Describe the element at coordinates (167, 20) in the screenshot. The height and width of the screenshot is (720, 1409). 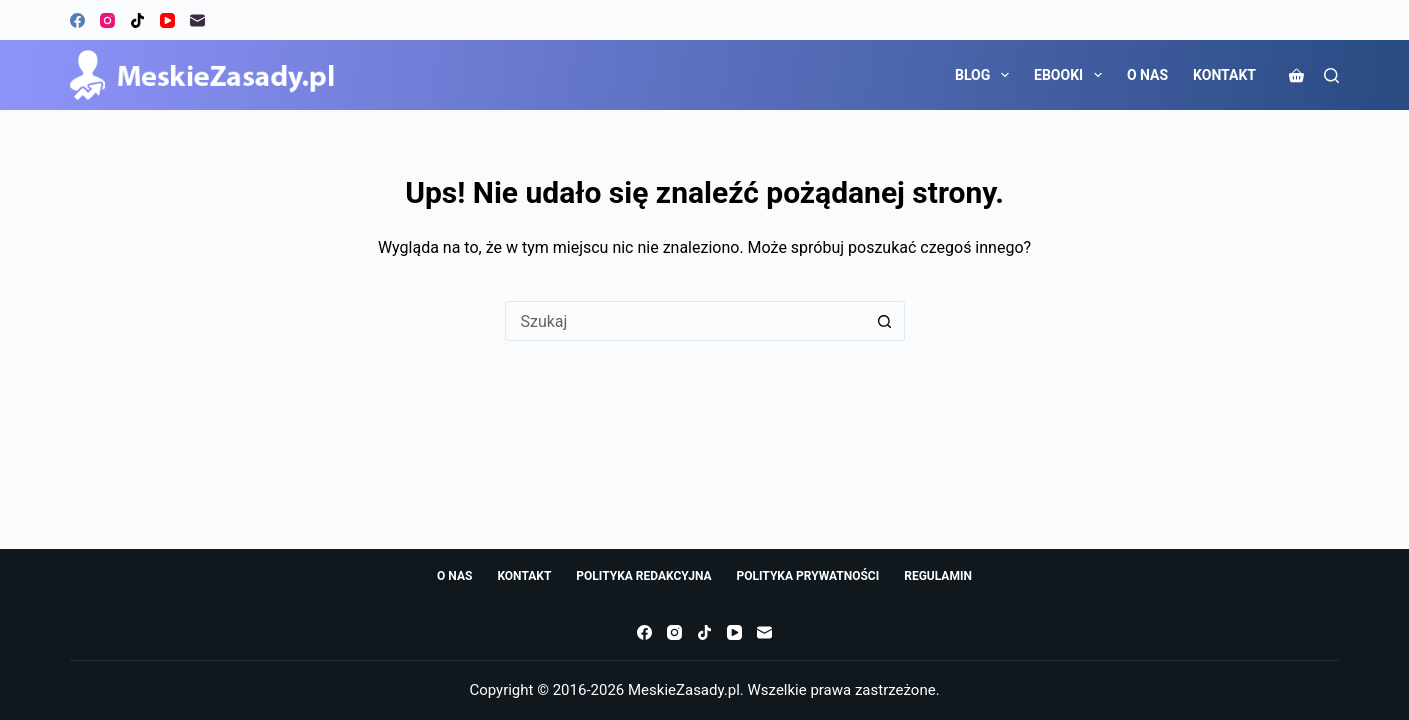
I see `[YouTube]` at that location.